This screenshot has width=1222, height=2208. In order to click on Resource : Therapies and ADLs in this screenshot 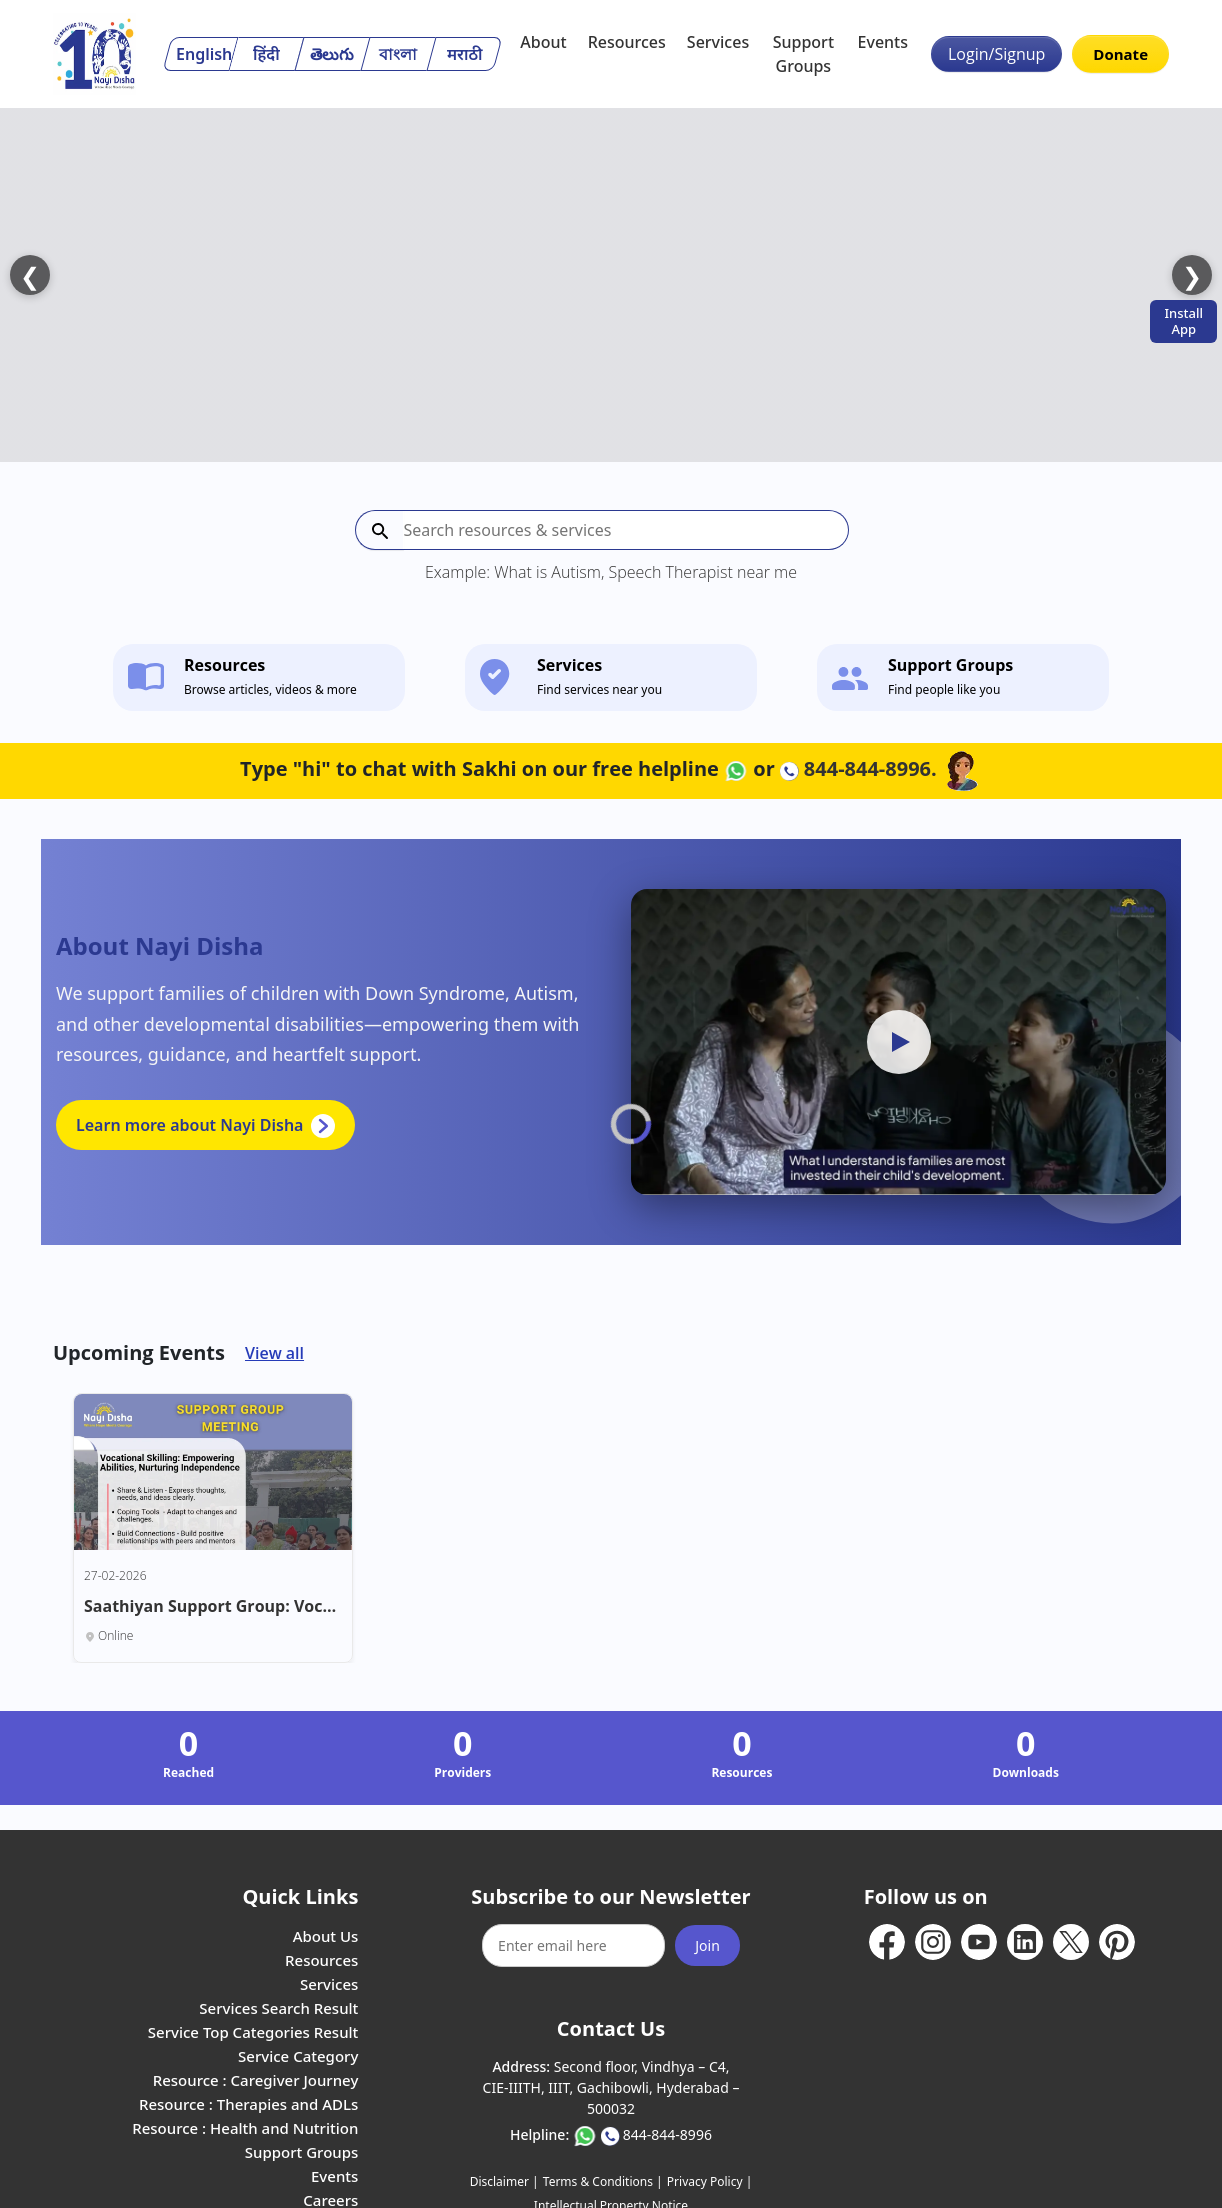, I will do `click(248, 2031)`.